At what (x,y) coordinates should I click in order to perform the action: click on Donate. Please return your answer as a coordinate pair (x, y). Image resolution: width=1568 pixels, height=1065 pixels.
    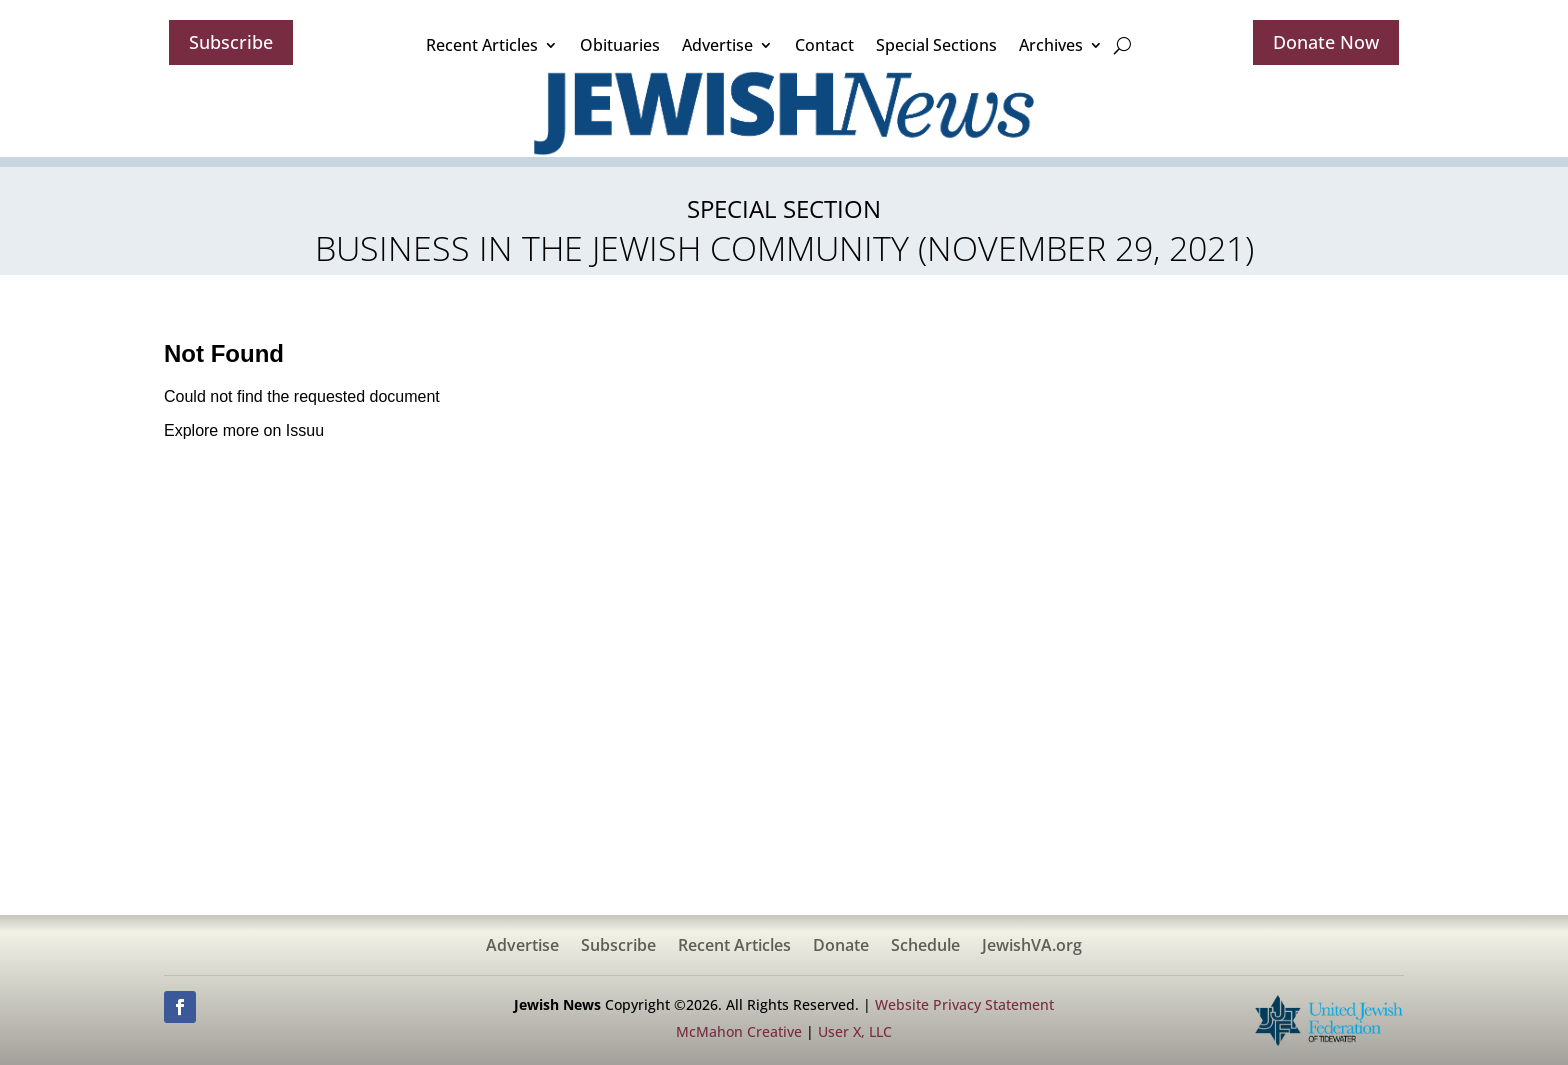
    Looking at the image, I should click on (841, 947).